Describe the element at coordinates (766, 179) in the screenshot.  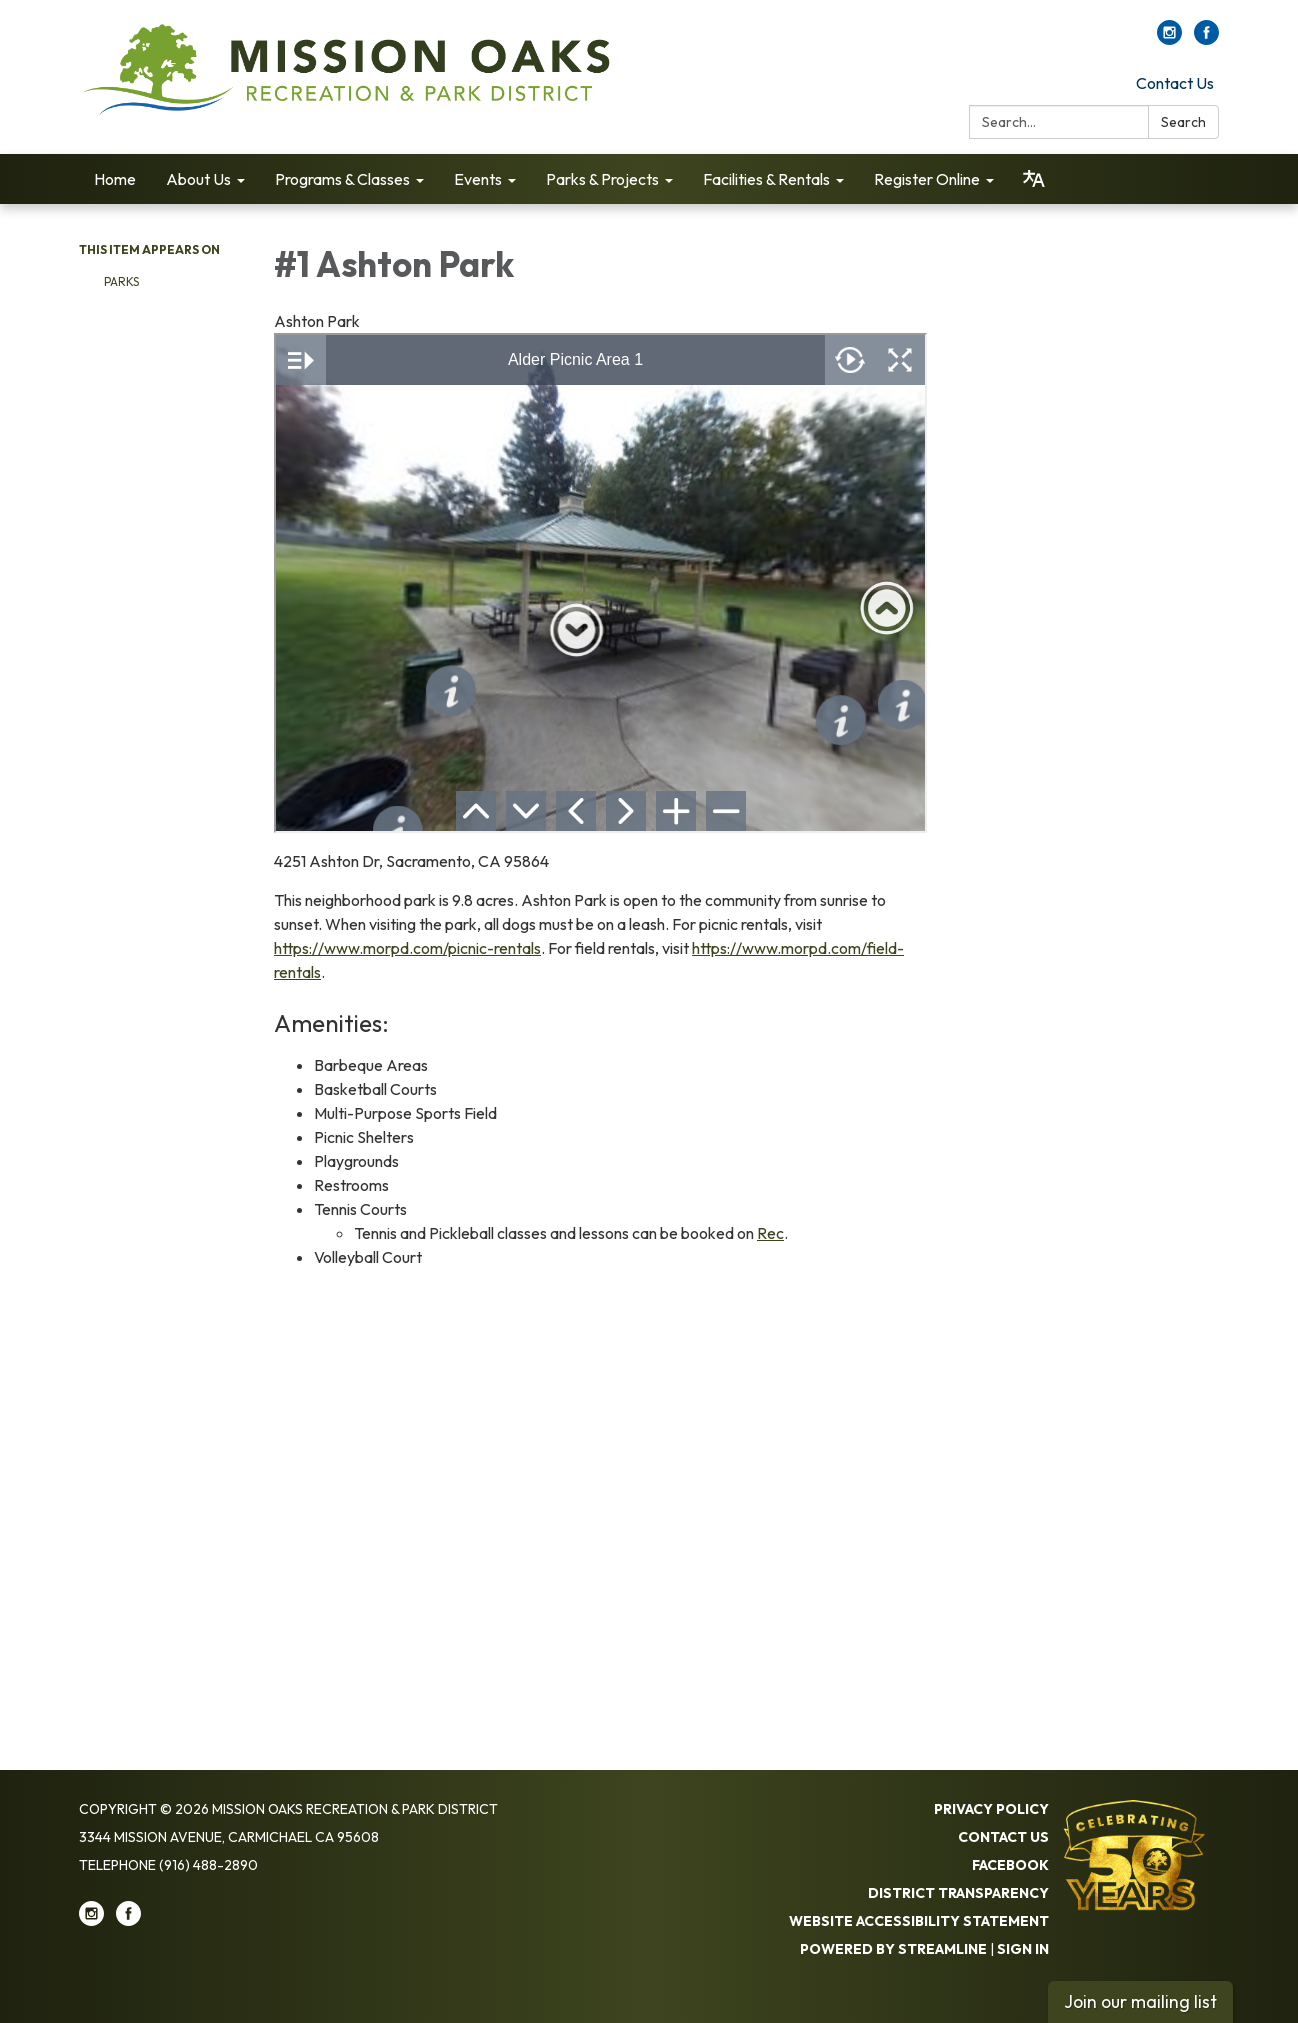
I see `Facilities & Rentals [menuitem]` at that location.